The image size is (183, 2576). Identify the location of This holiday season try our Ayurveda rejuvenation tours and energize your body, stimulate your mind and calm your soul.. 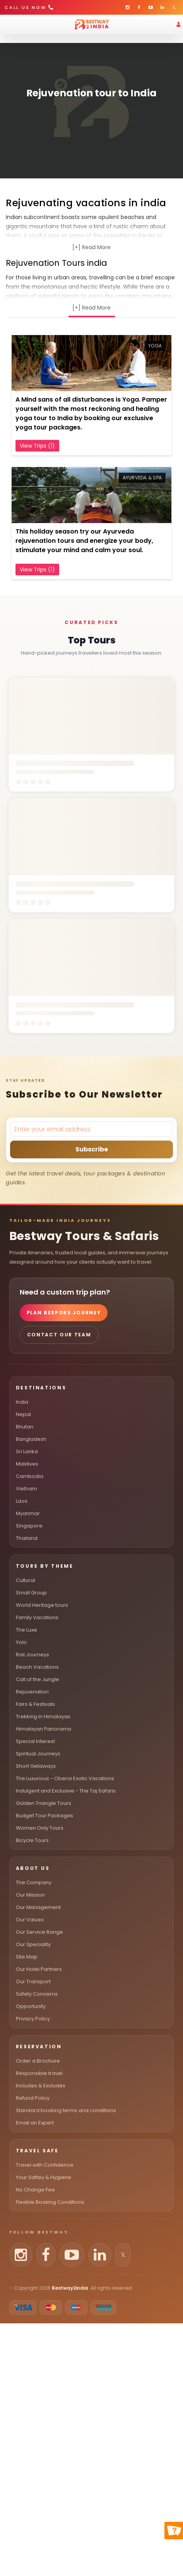
(84, 540).